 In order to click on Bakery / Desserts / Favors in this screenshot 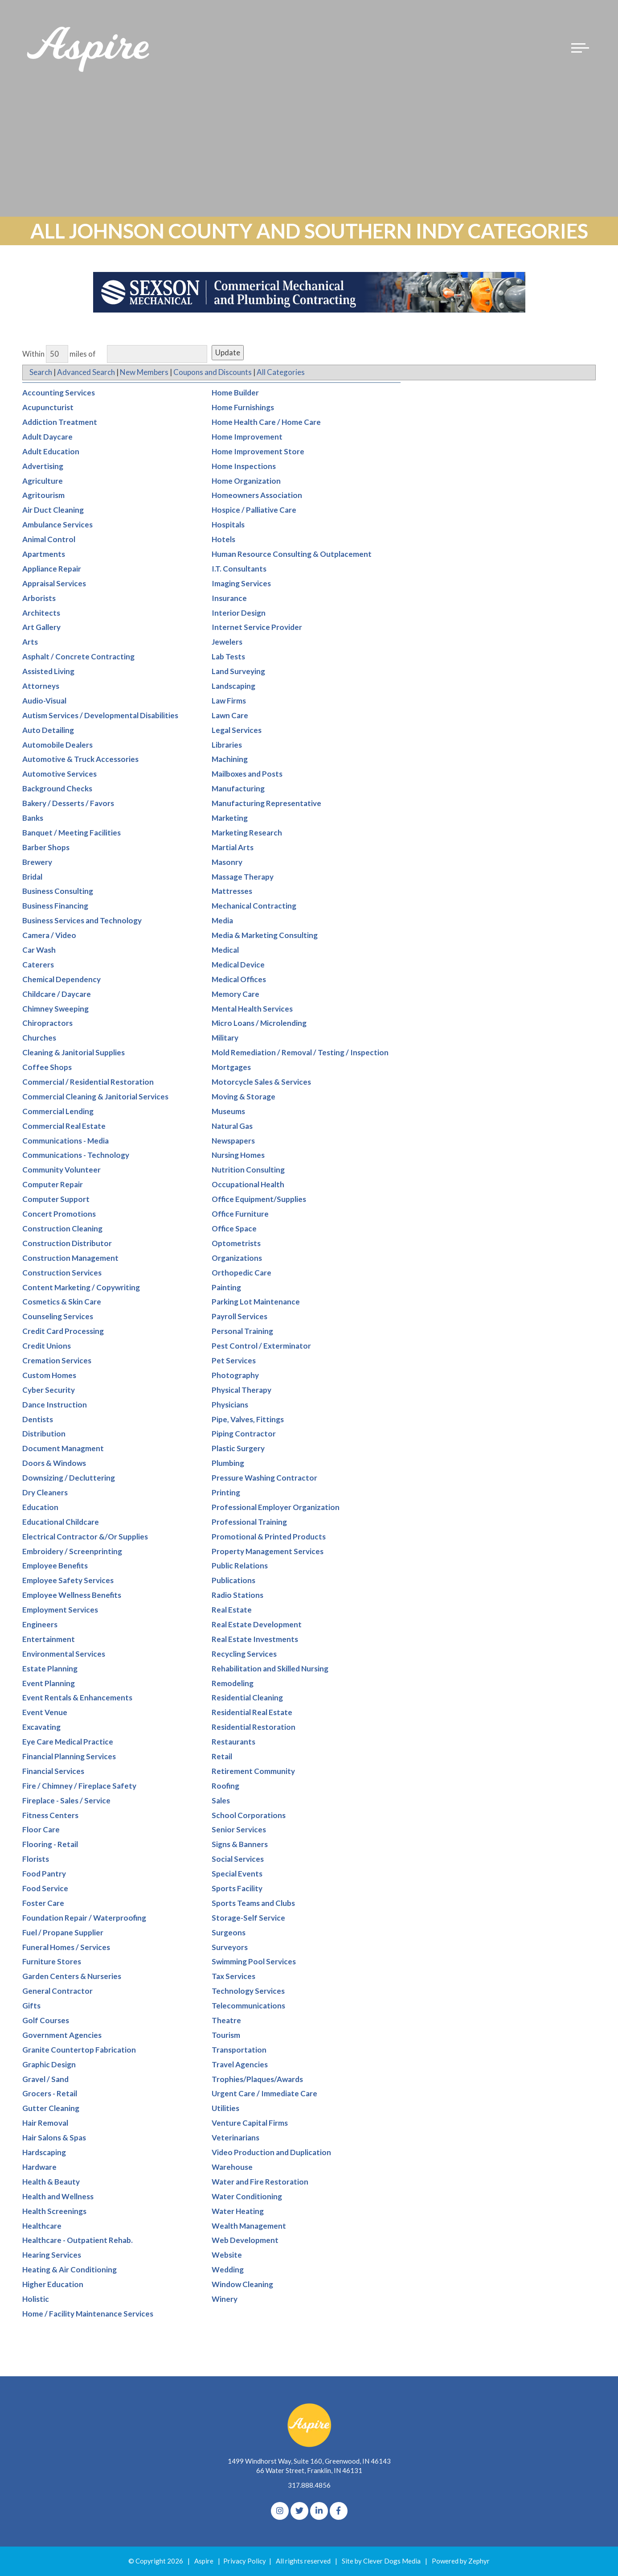, I will do `click(68, 803)`.